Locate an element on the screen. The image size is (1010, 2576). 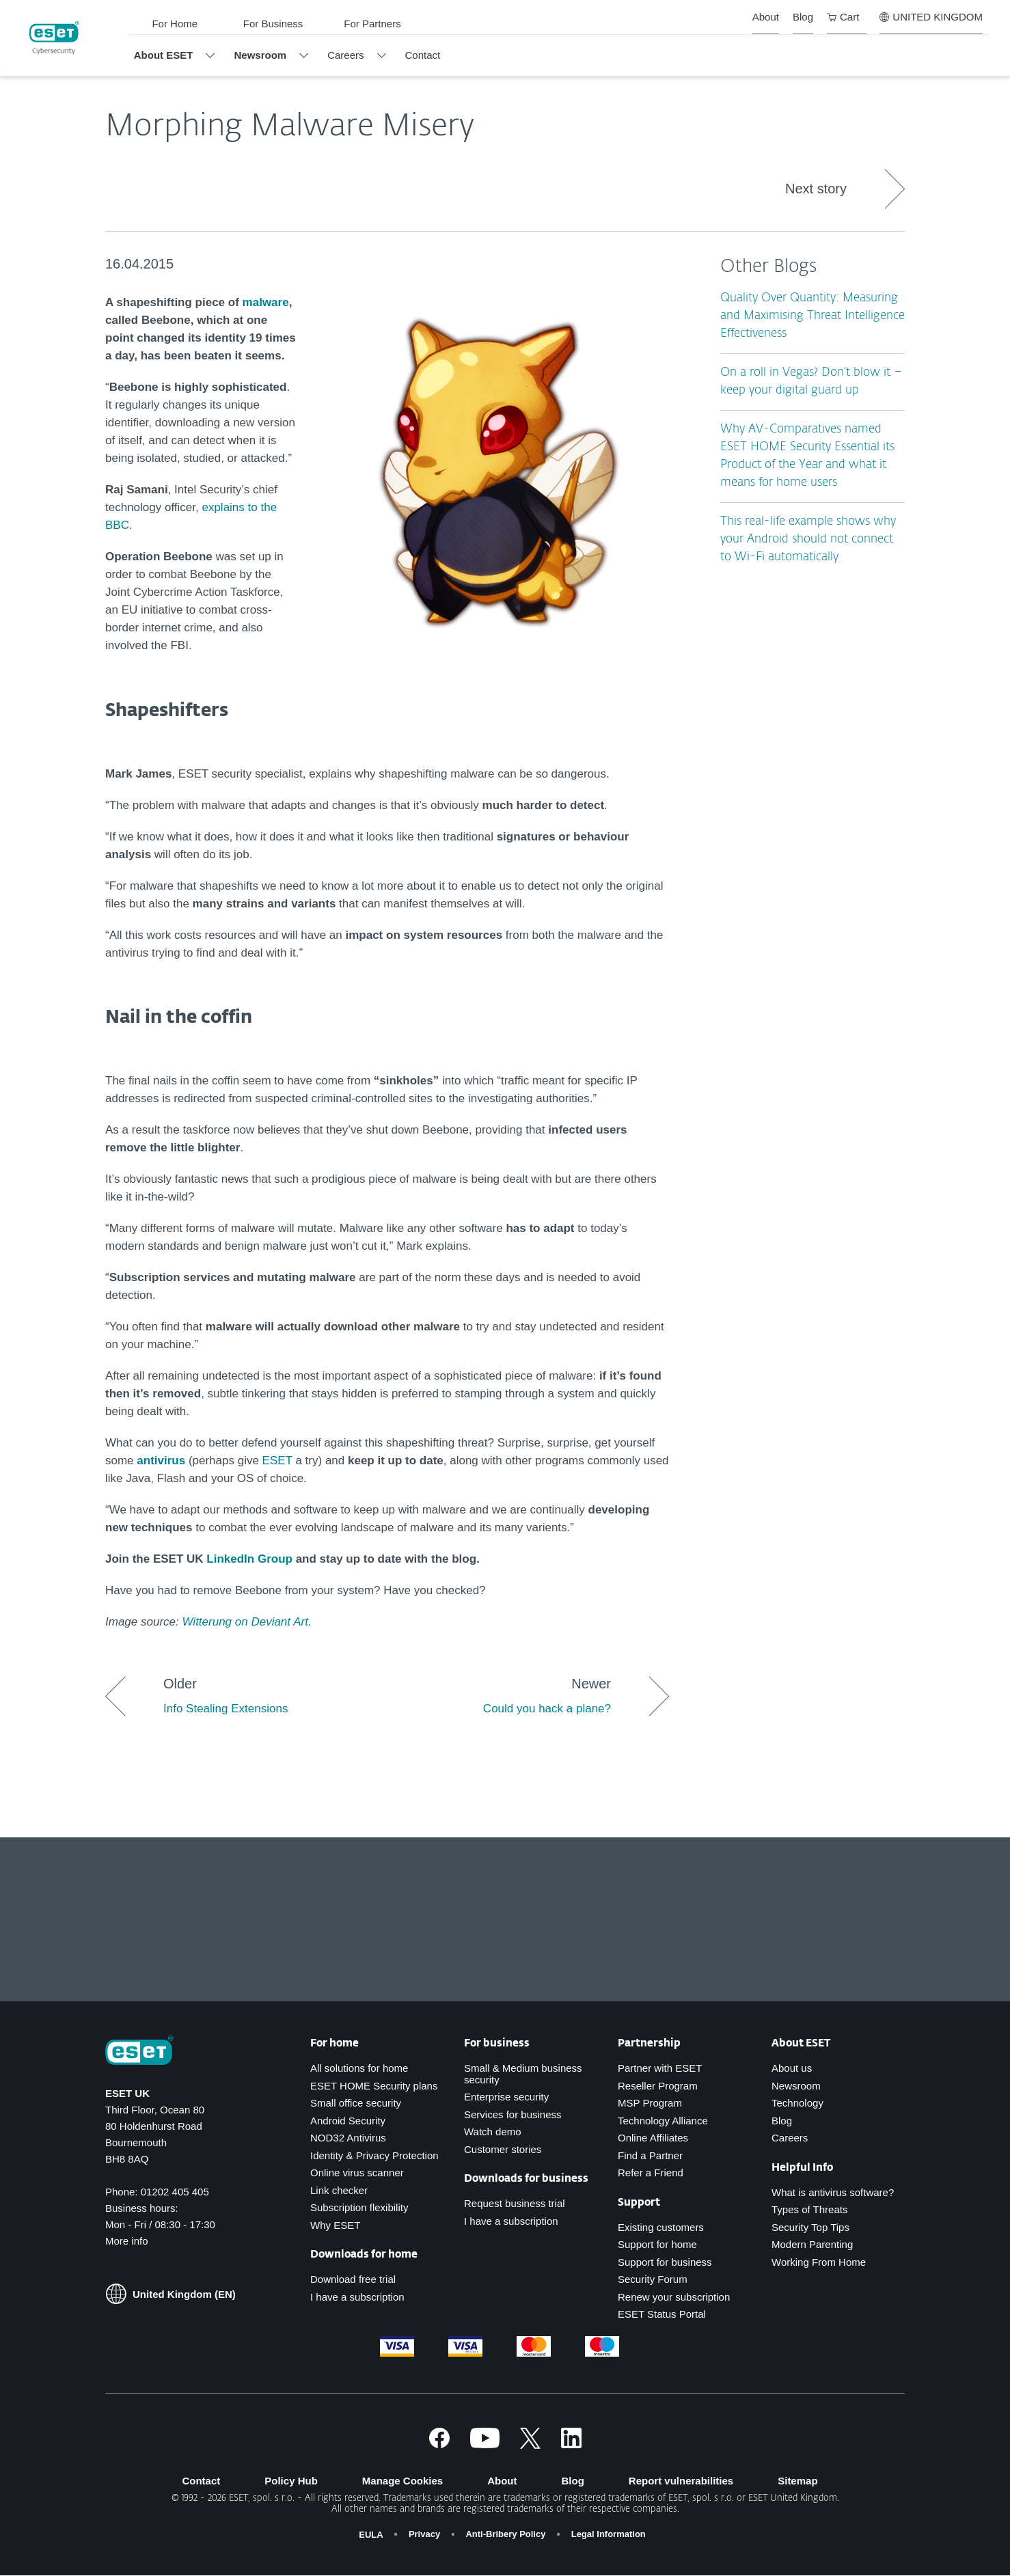
MSP Program is located at coordinates (650, 2103).